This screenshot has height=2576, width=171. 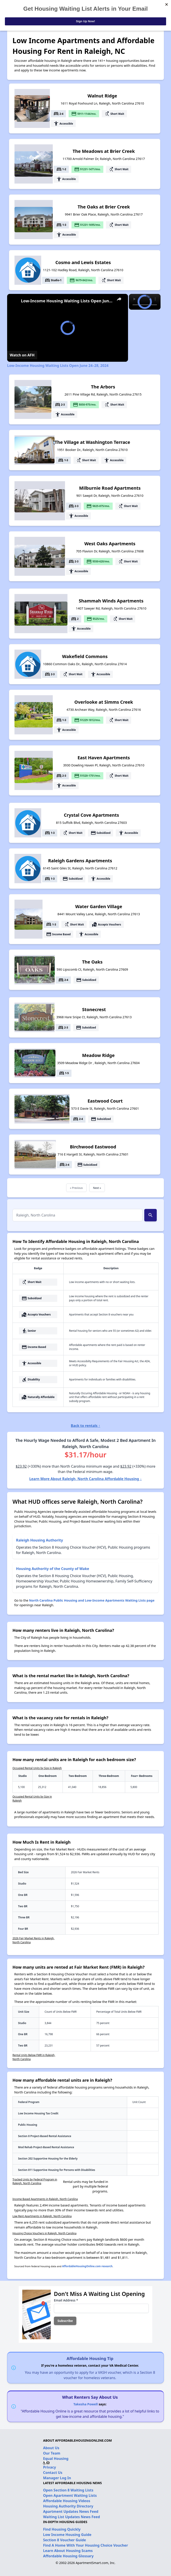 What do you see at coordinates (67, 300) in the screenshot?
I see `Low-Income Housing Waiting Lists Open June 24–28, 2024` at bounding box center [67, 300].